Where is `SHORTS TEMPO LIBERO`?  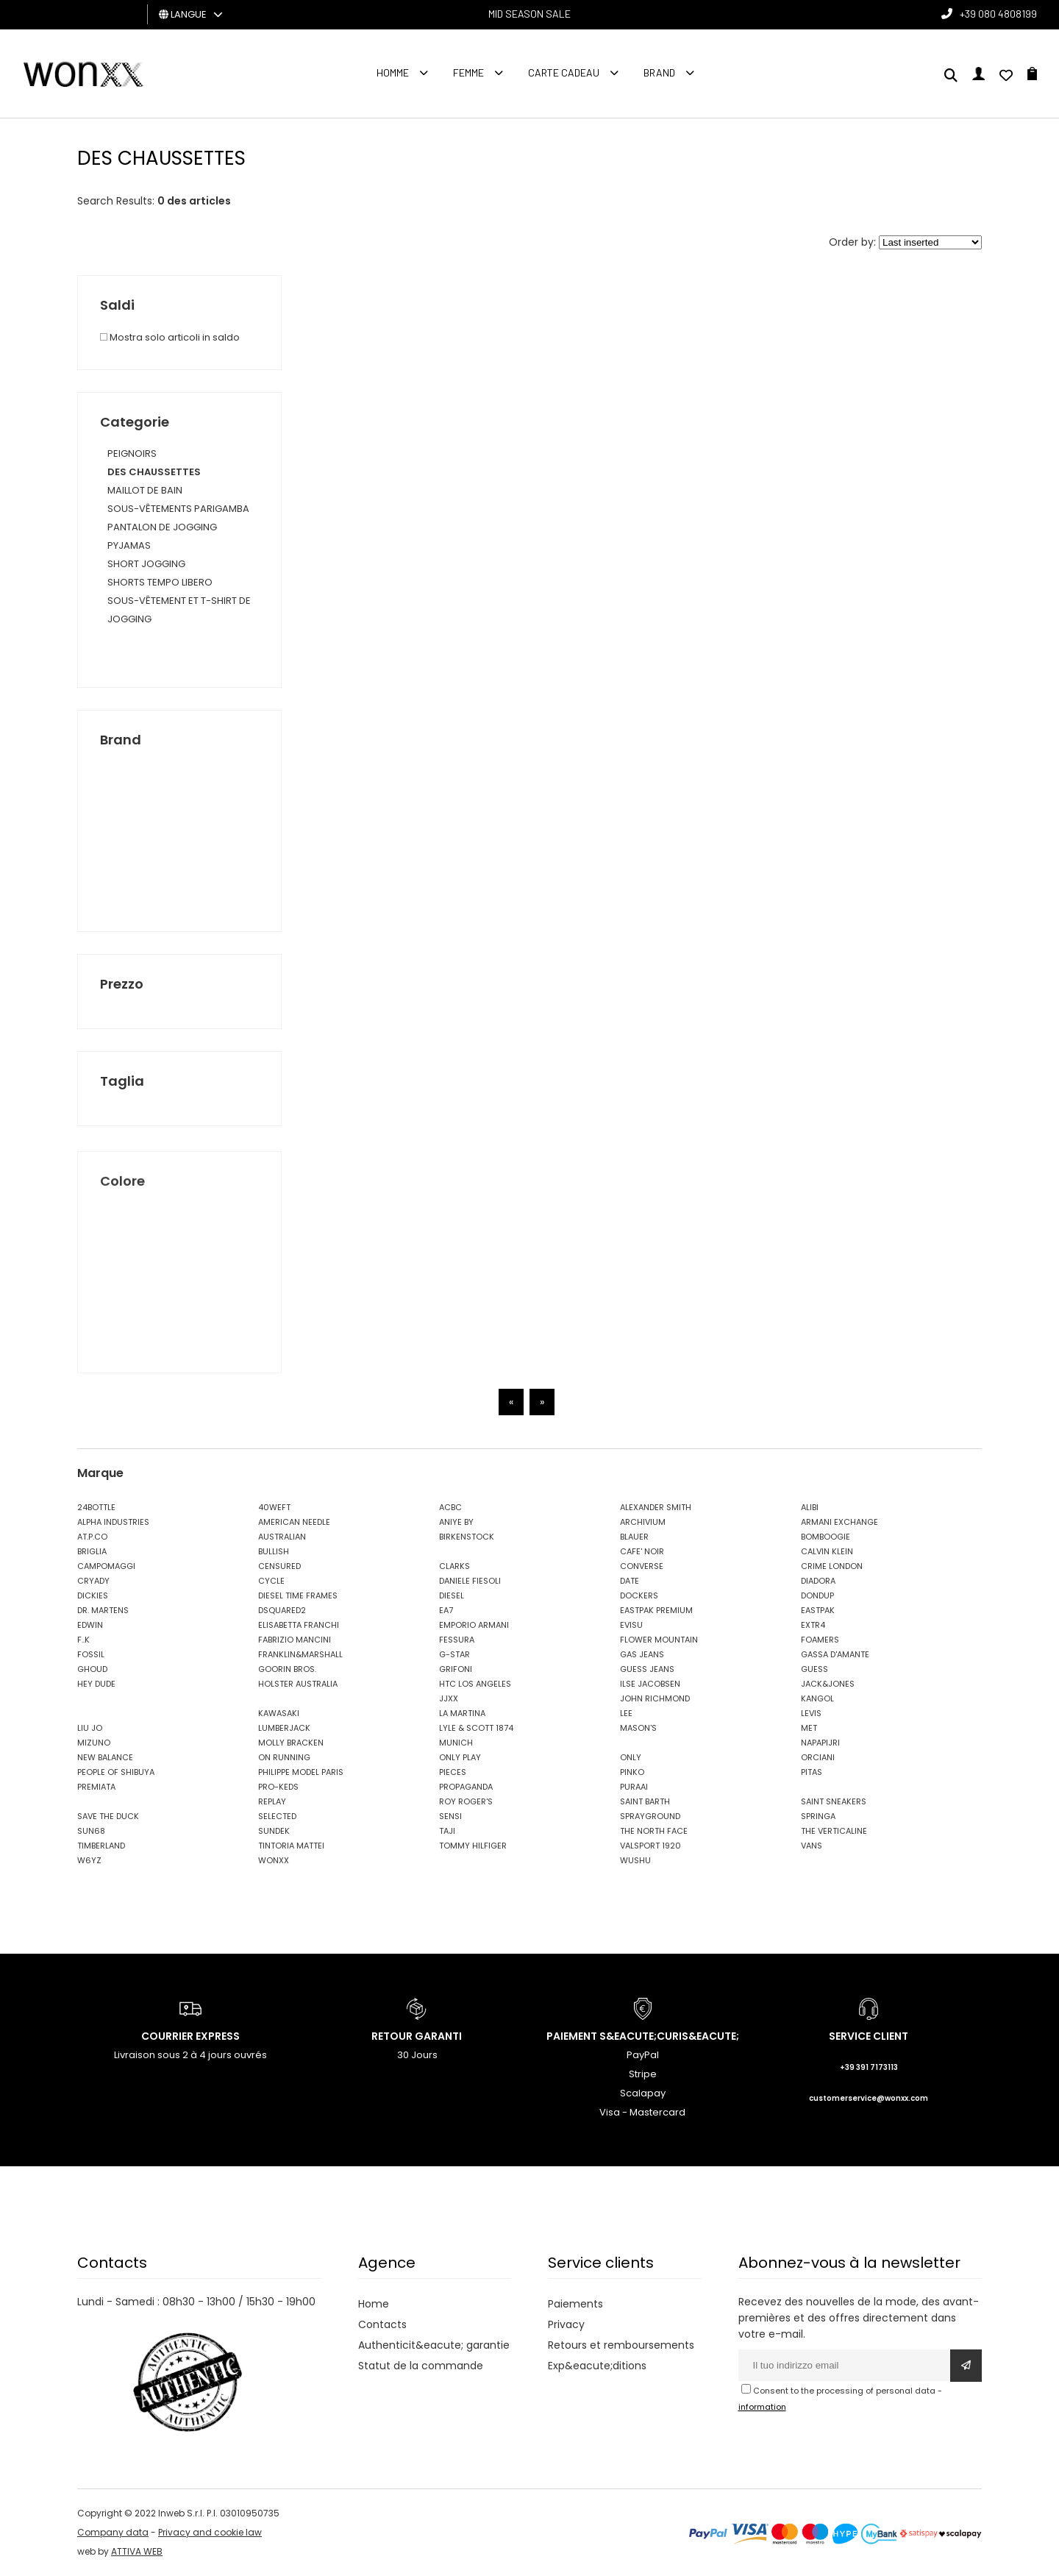
SHORTS TEMPO LIBERO is located at coordinates (160, 582).